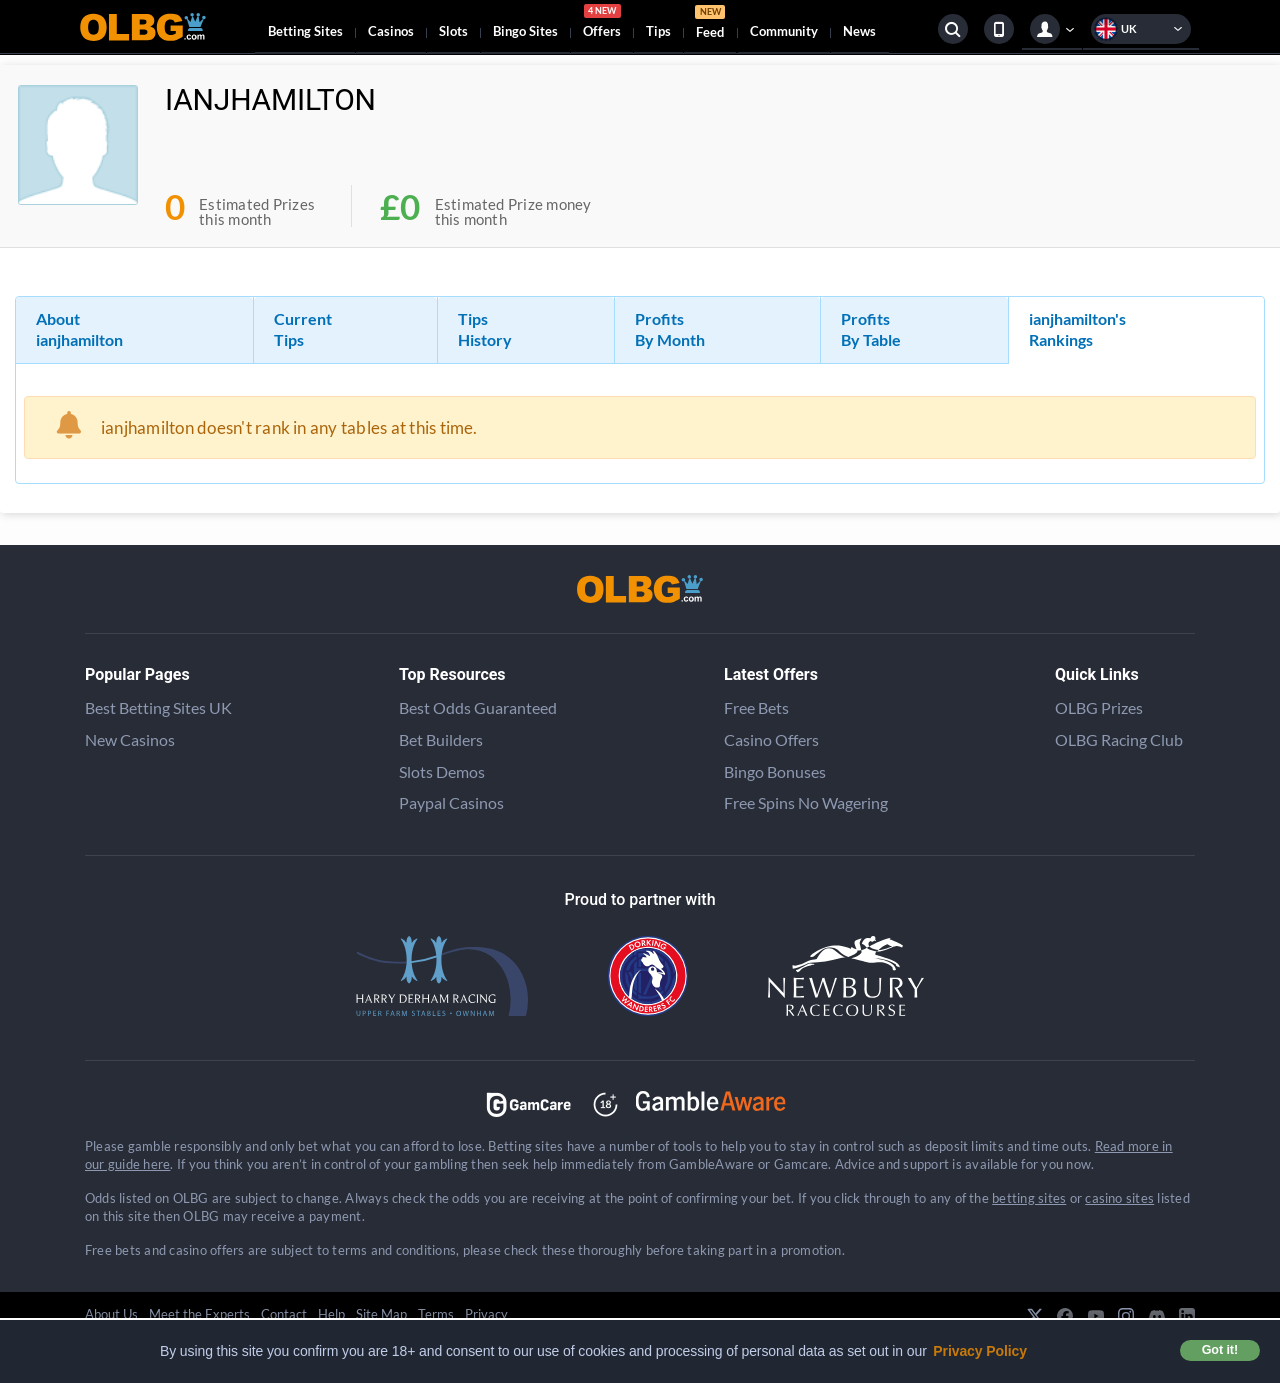 This screenshot has height=1383, width=1280. I want to click on Feed, so click(710, 24).